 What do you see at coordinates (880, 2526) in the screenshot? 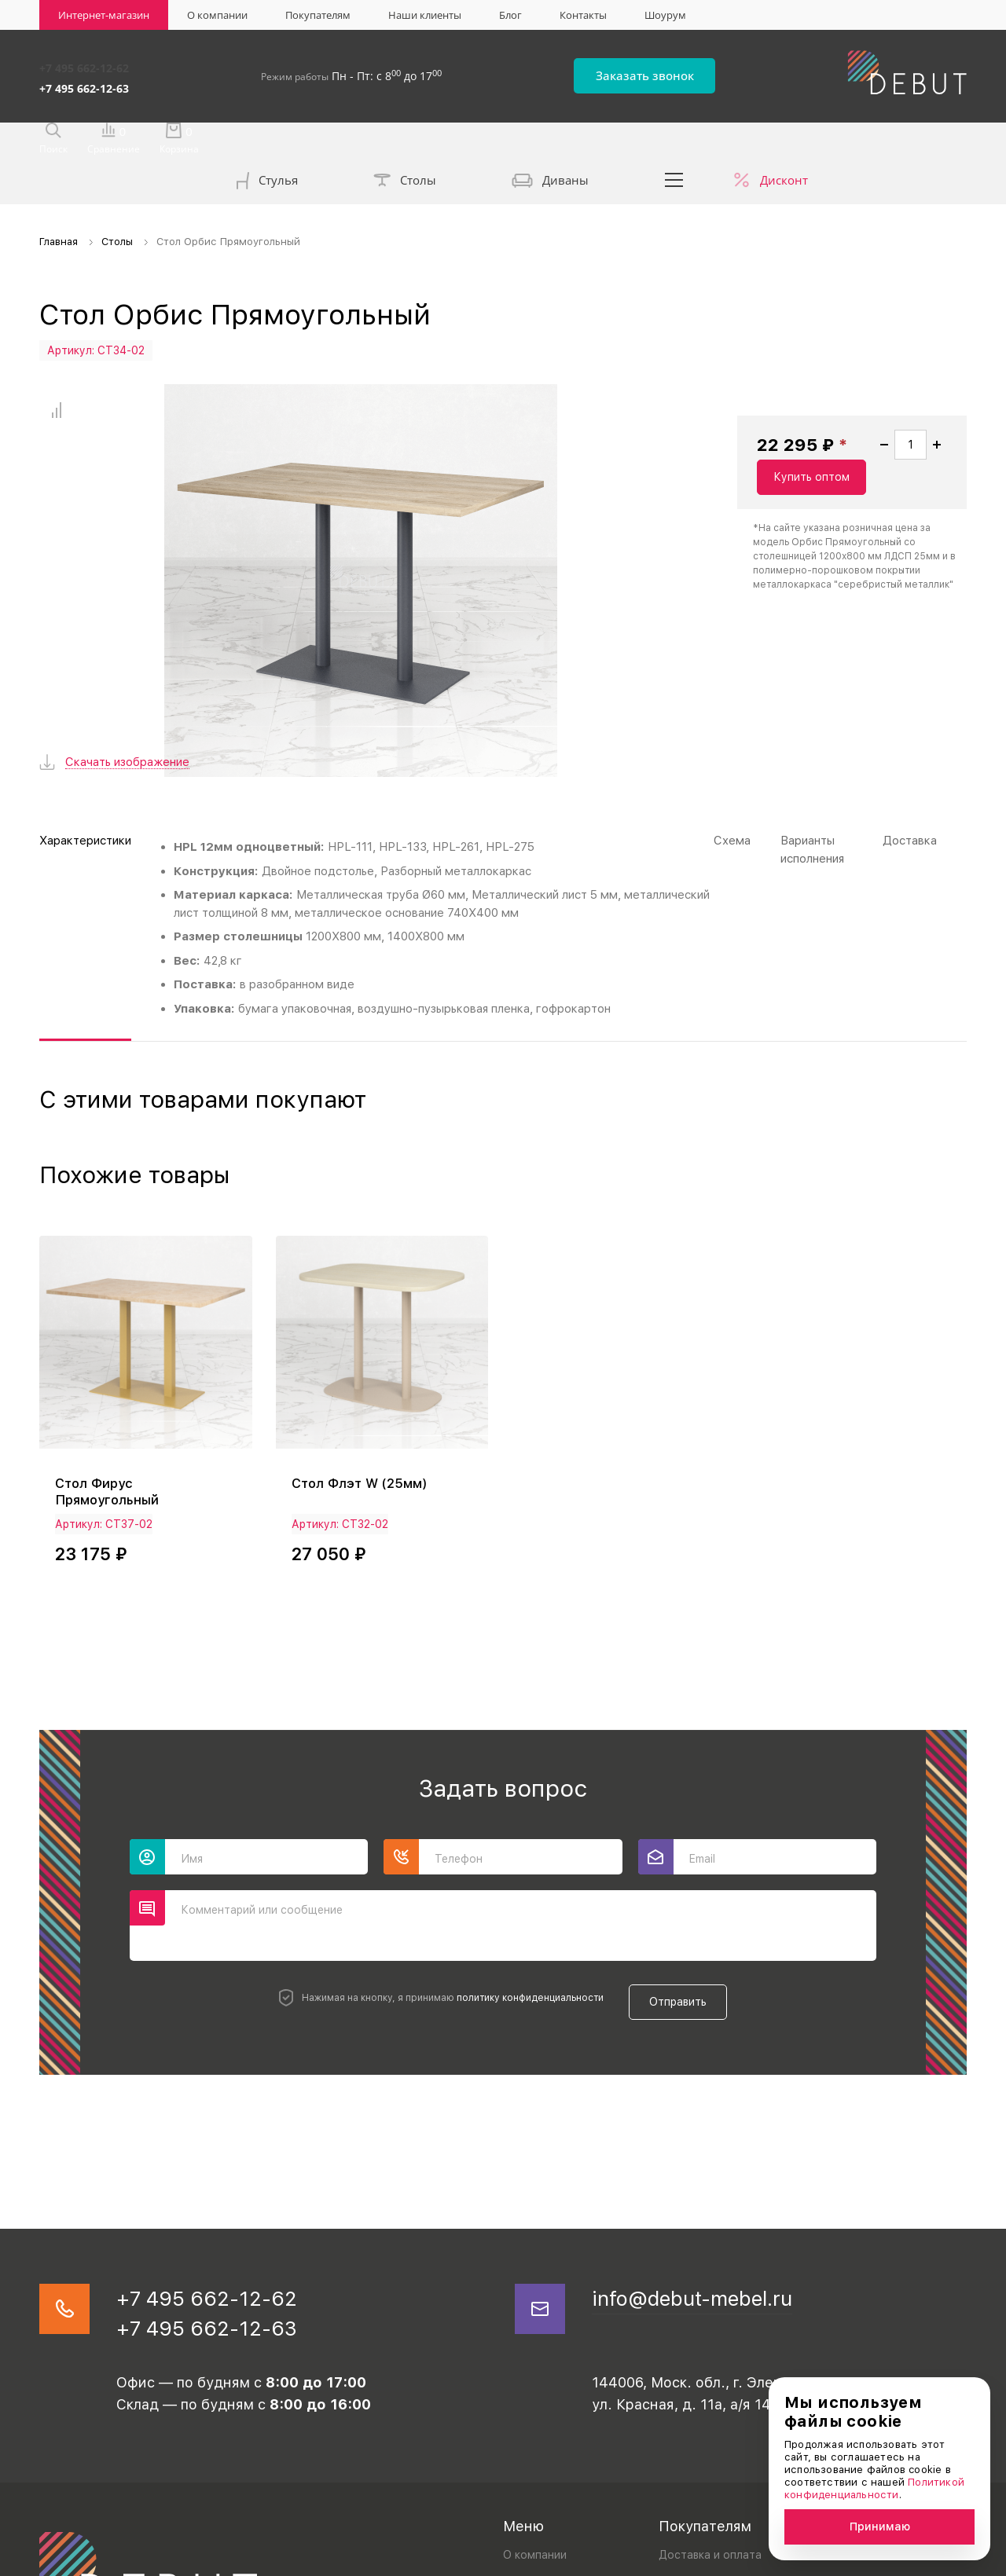
I see `Принимаю` at bounding box center [880, 2526].